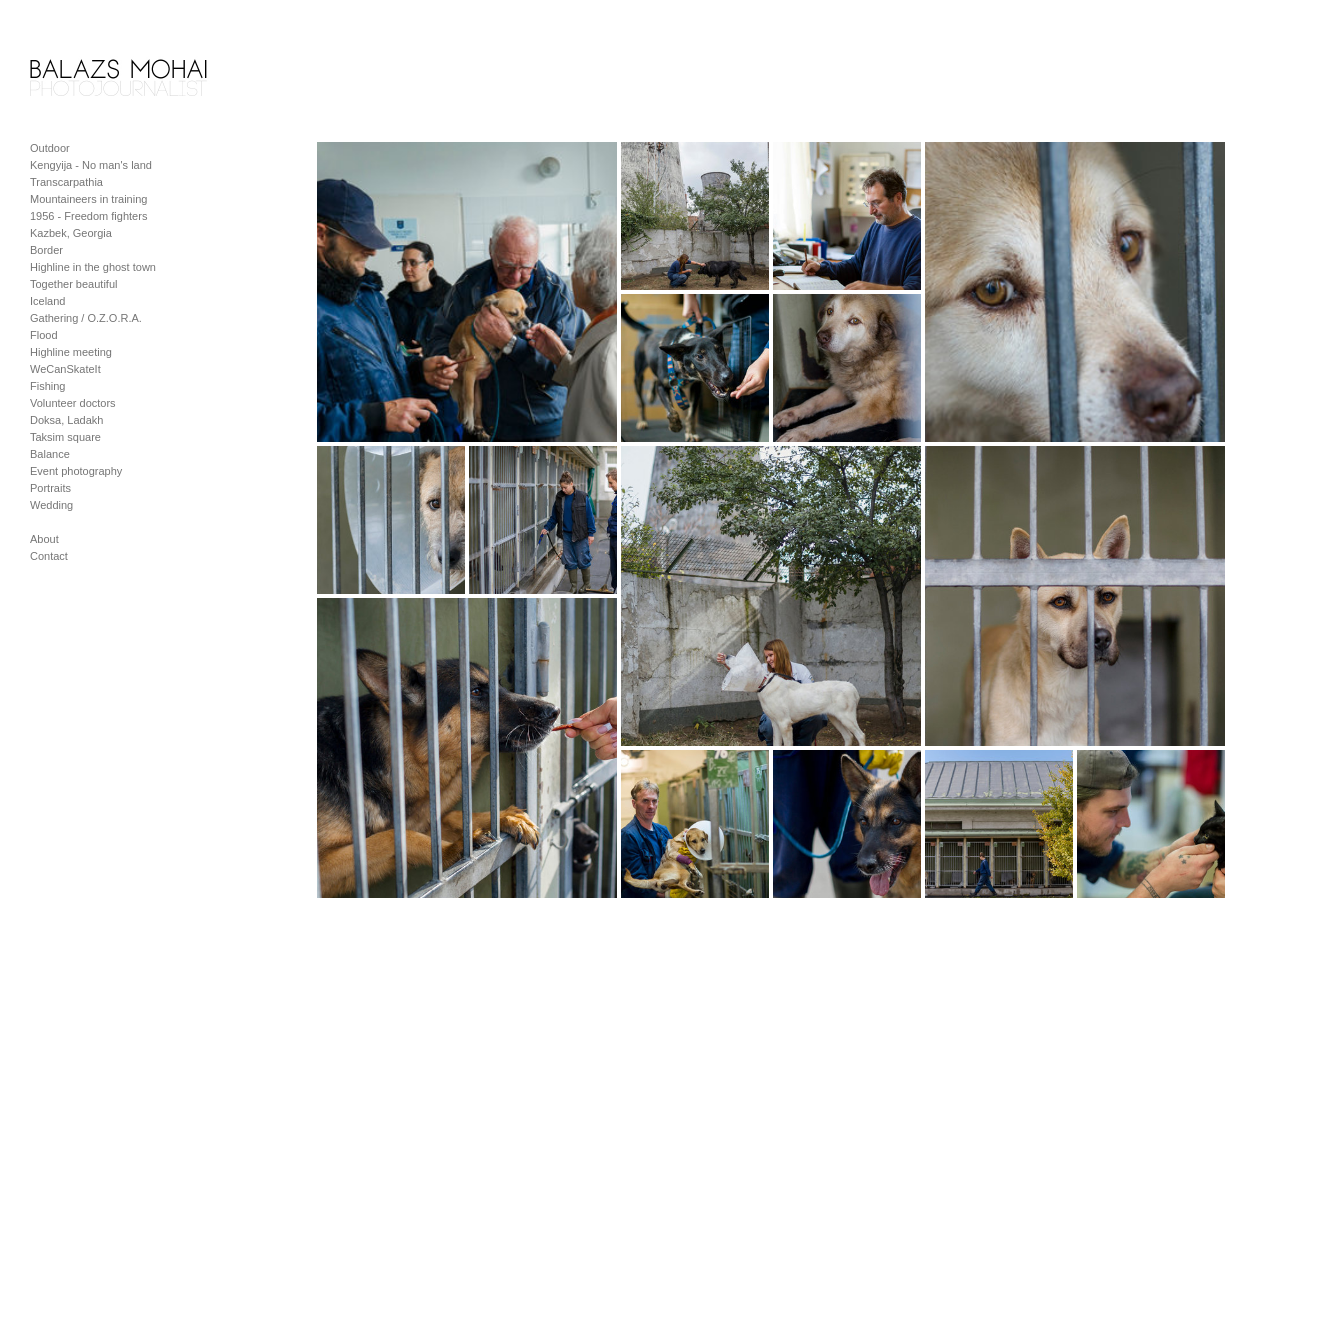 This screenshot has height=1342, width=1325. I want to click on Iceland, so click(47, 301).